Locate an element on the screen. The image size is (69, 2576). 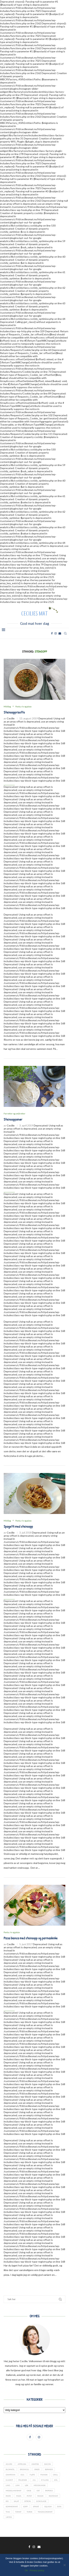
sjokolade [sjokolade (21 elementer)] is located at coordinates (41, 2501).